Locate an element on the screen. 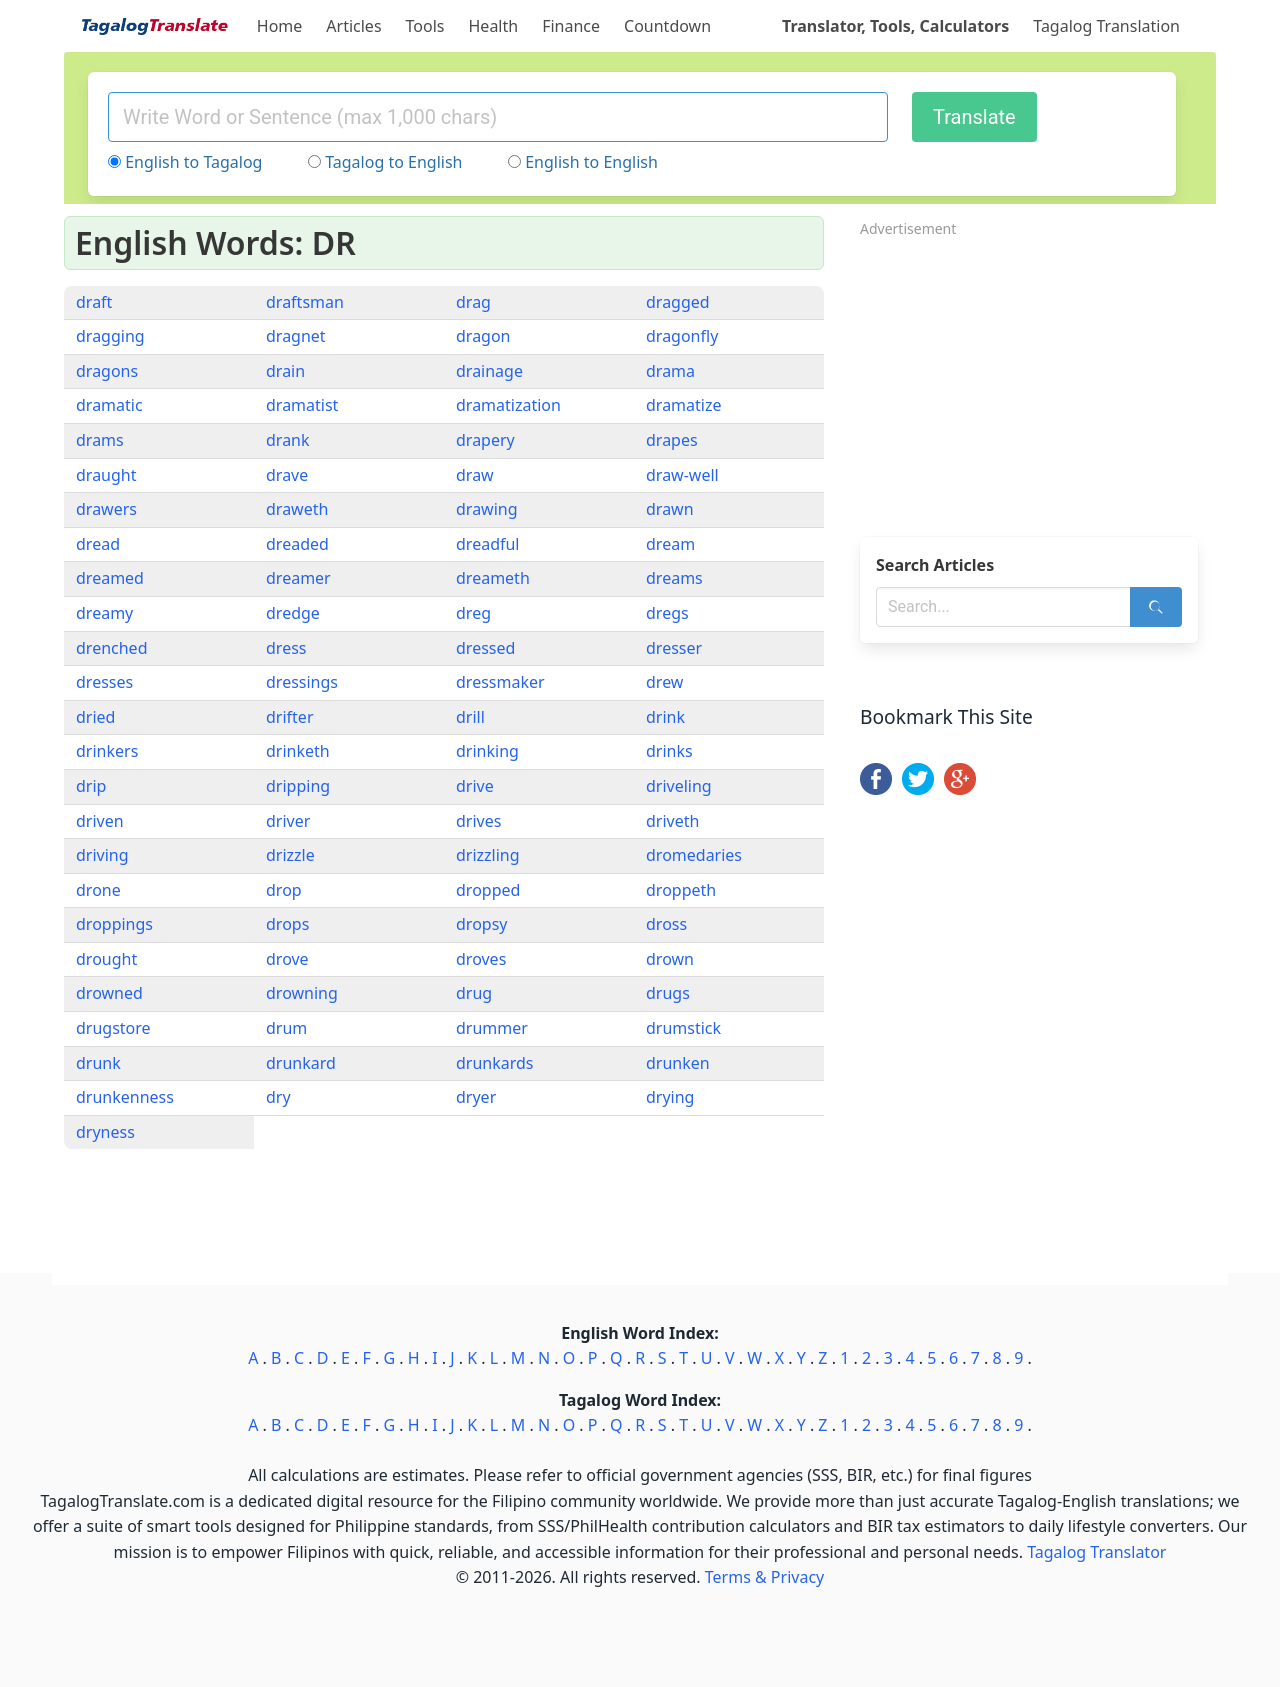 Image resolution: width=1280 pixels, height=1687 pixels. dread is located at coordinates (98, 544).